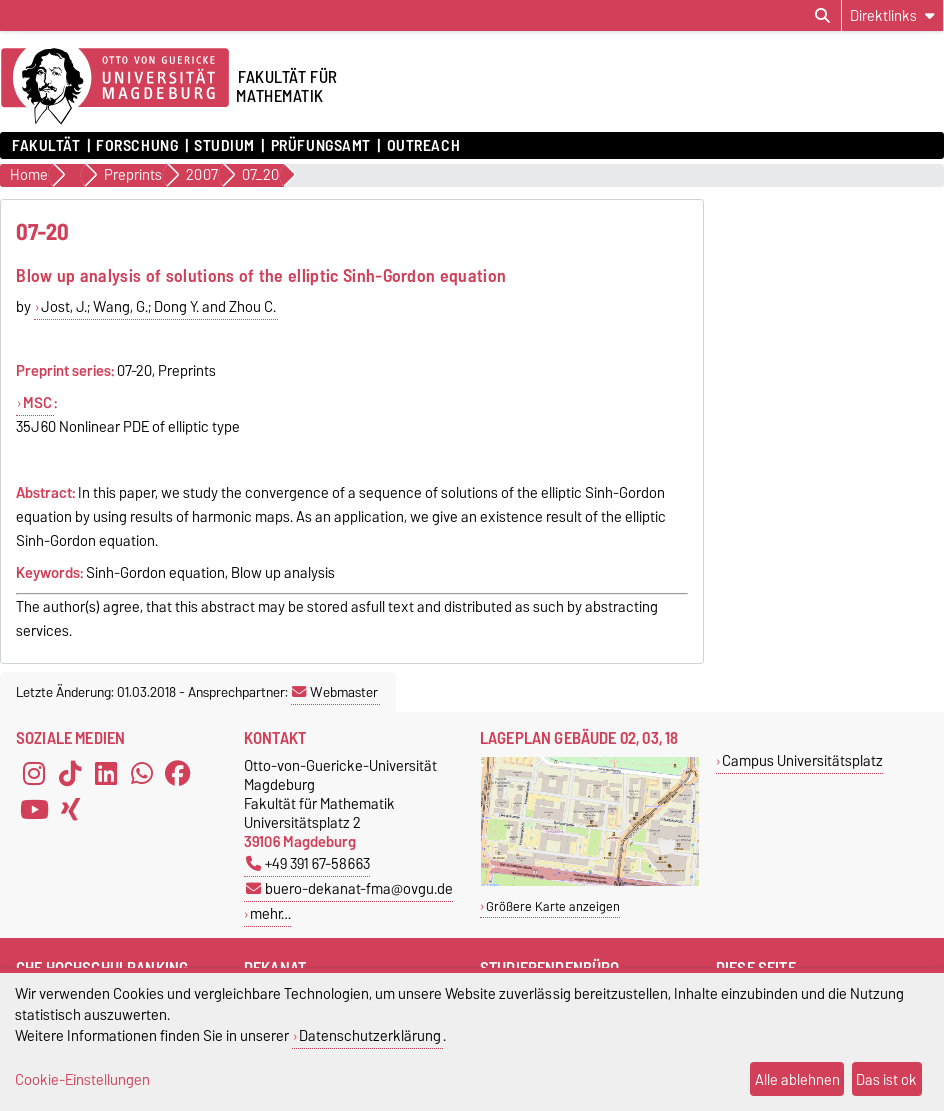 This screenshot has height=1111, width=944. I want to click on +49 391 67-58663, so click(308, 863).